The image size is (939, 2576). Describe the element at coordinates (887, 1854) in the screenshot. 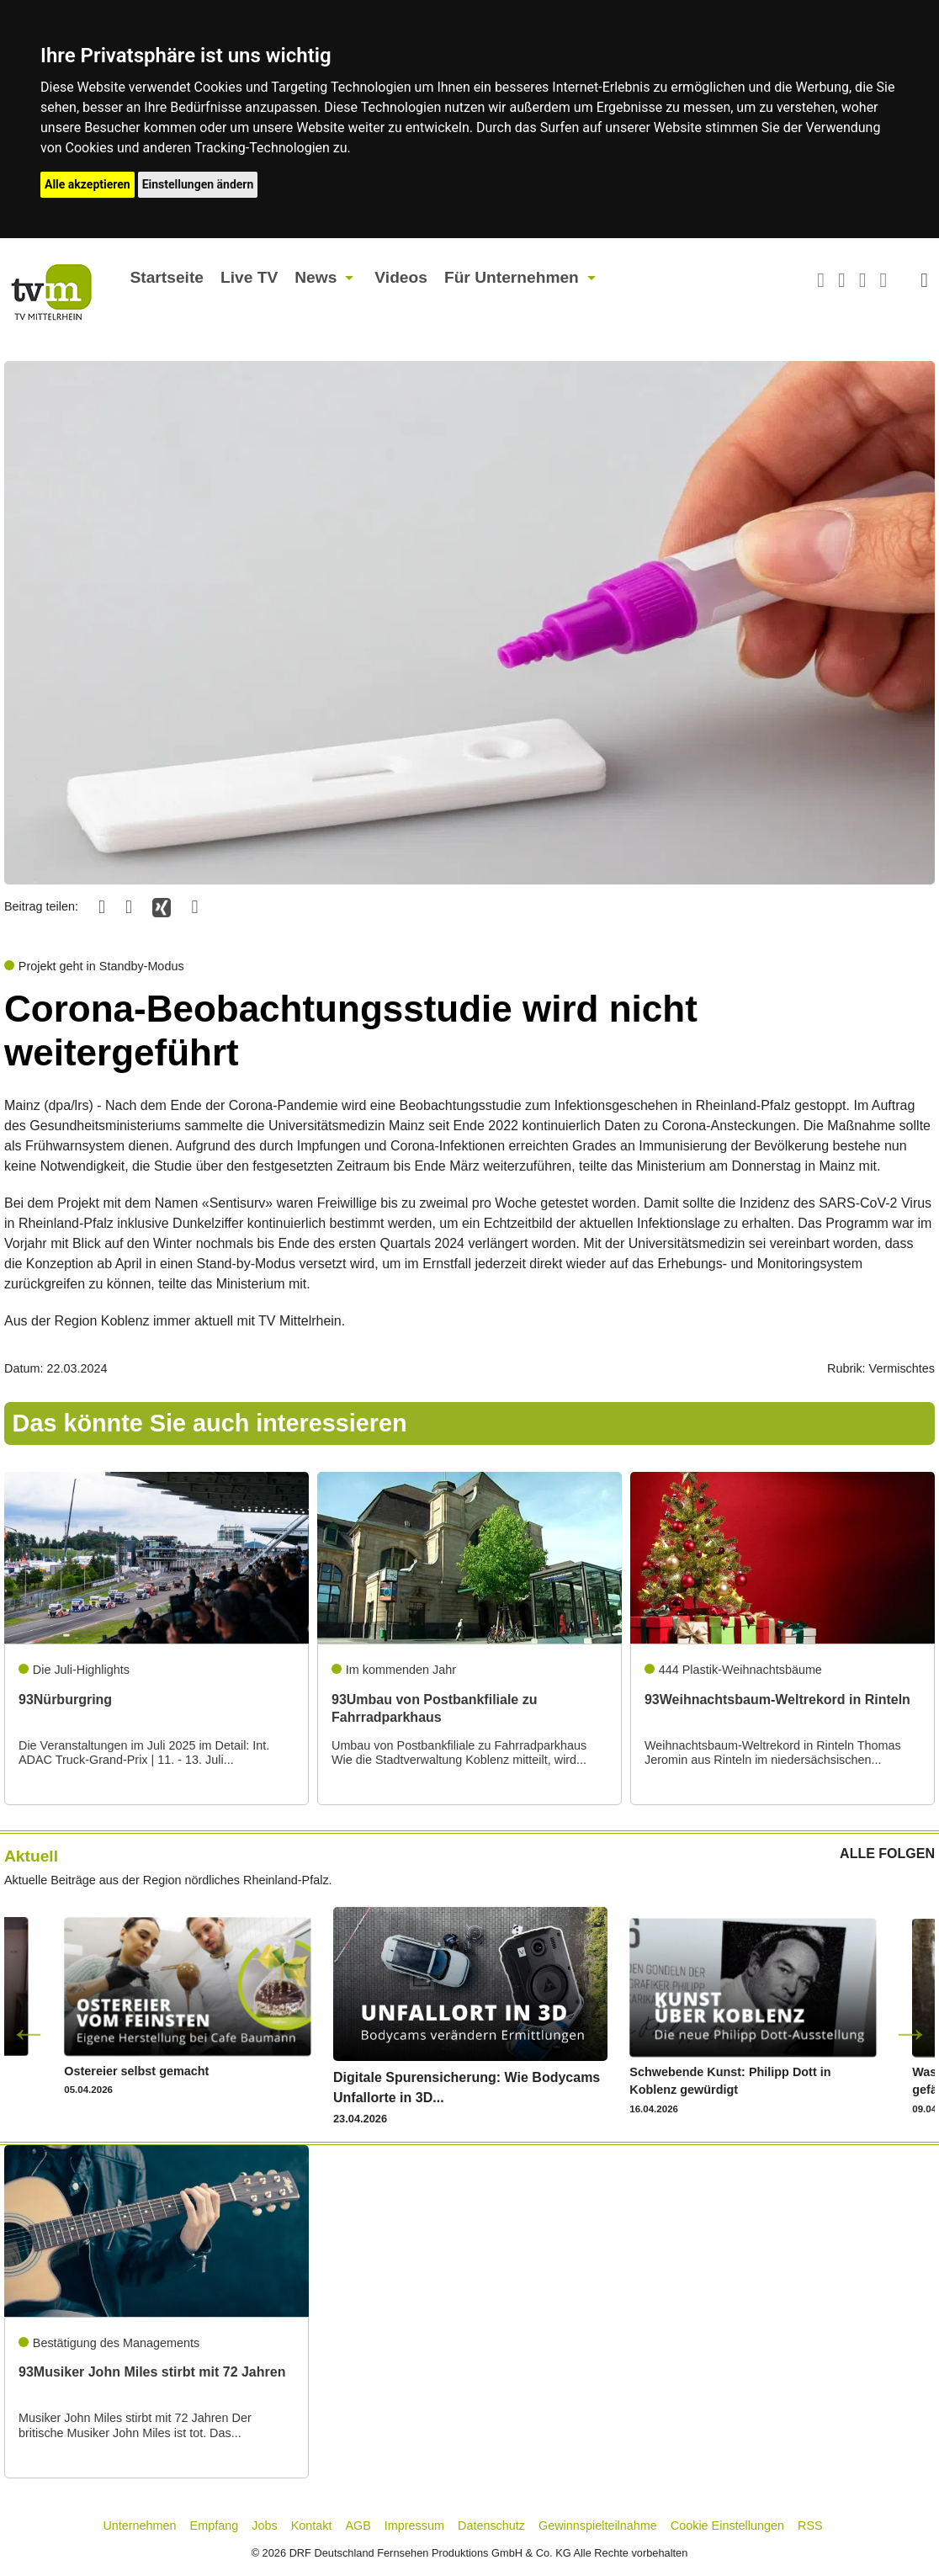

I see `ALLE FOLGEN` at that location.